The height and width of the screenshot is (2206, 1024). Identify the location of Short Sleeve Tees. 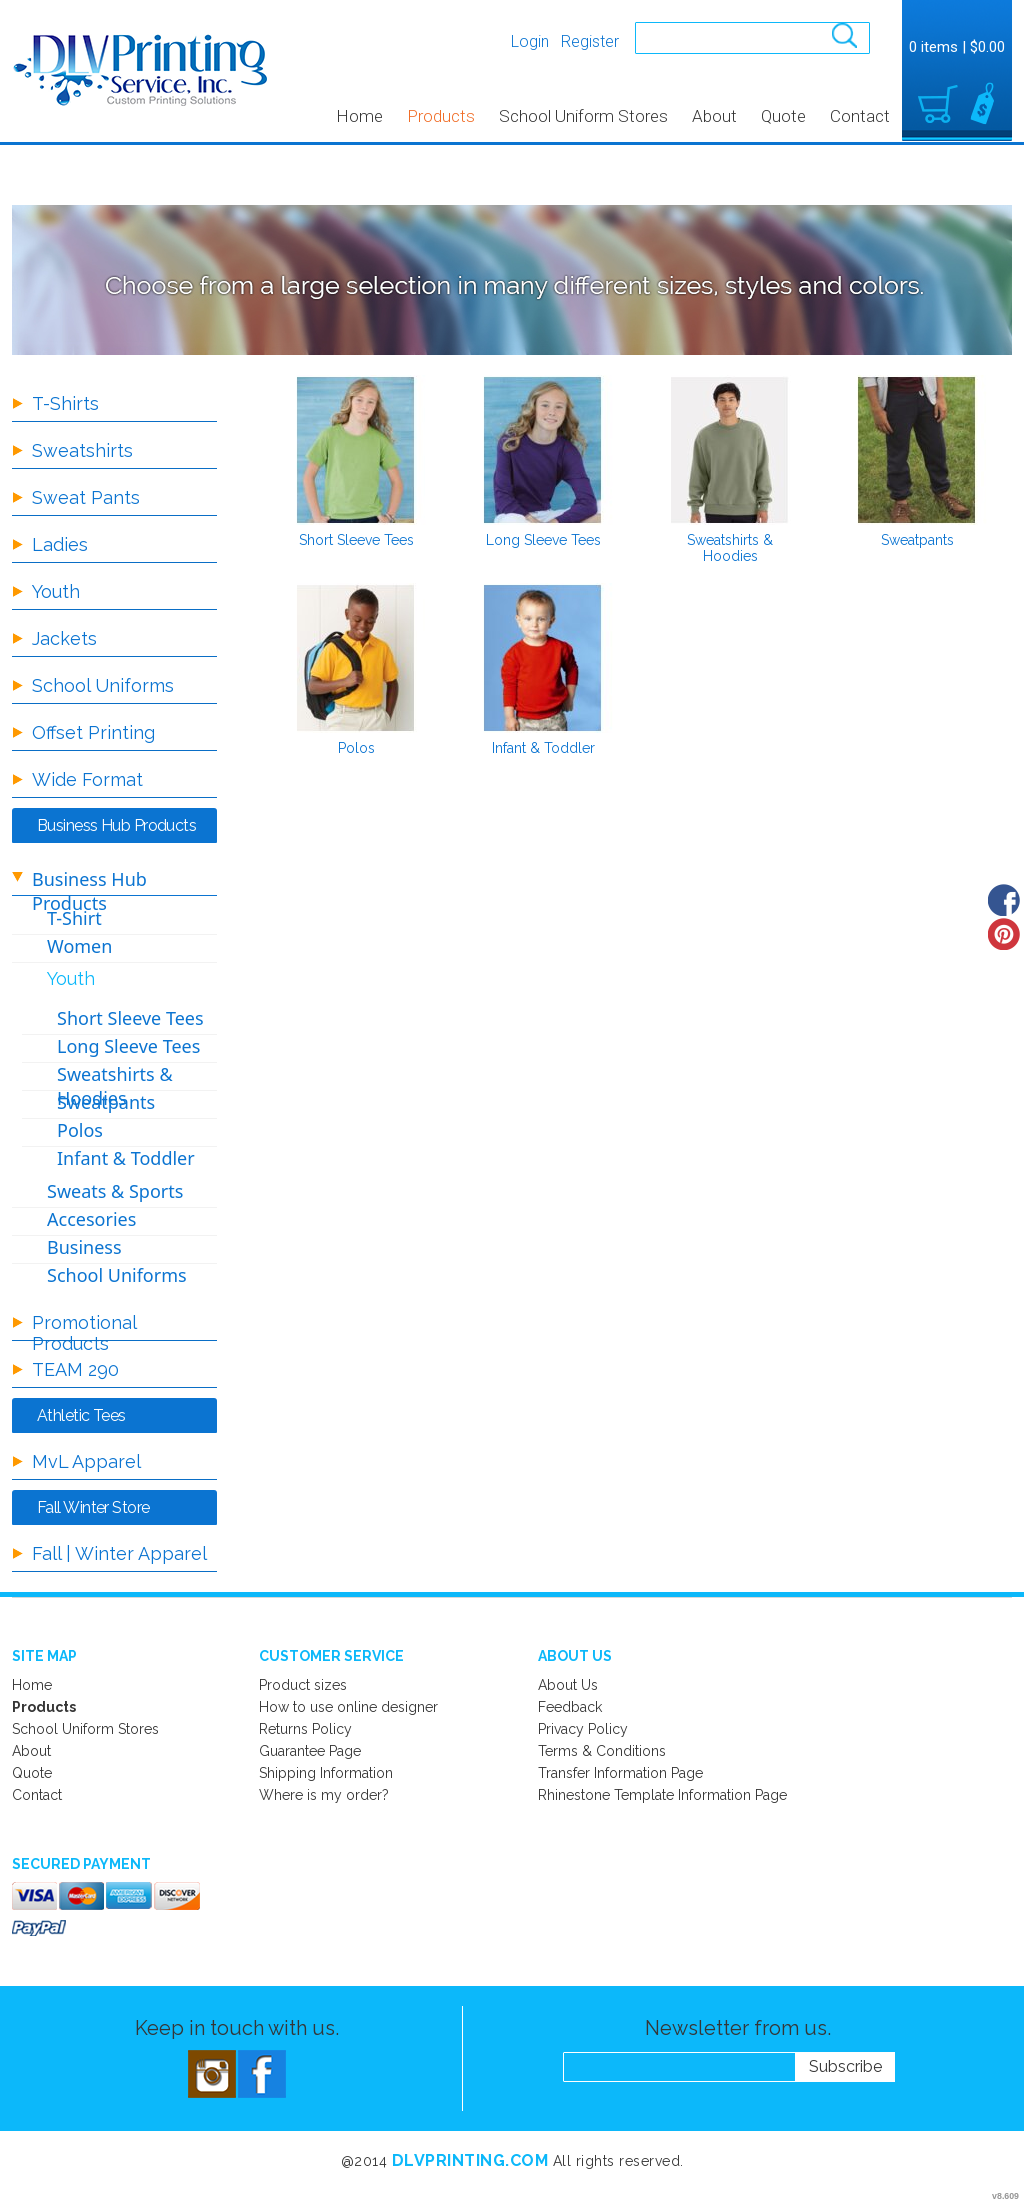
(356, 540).